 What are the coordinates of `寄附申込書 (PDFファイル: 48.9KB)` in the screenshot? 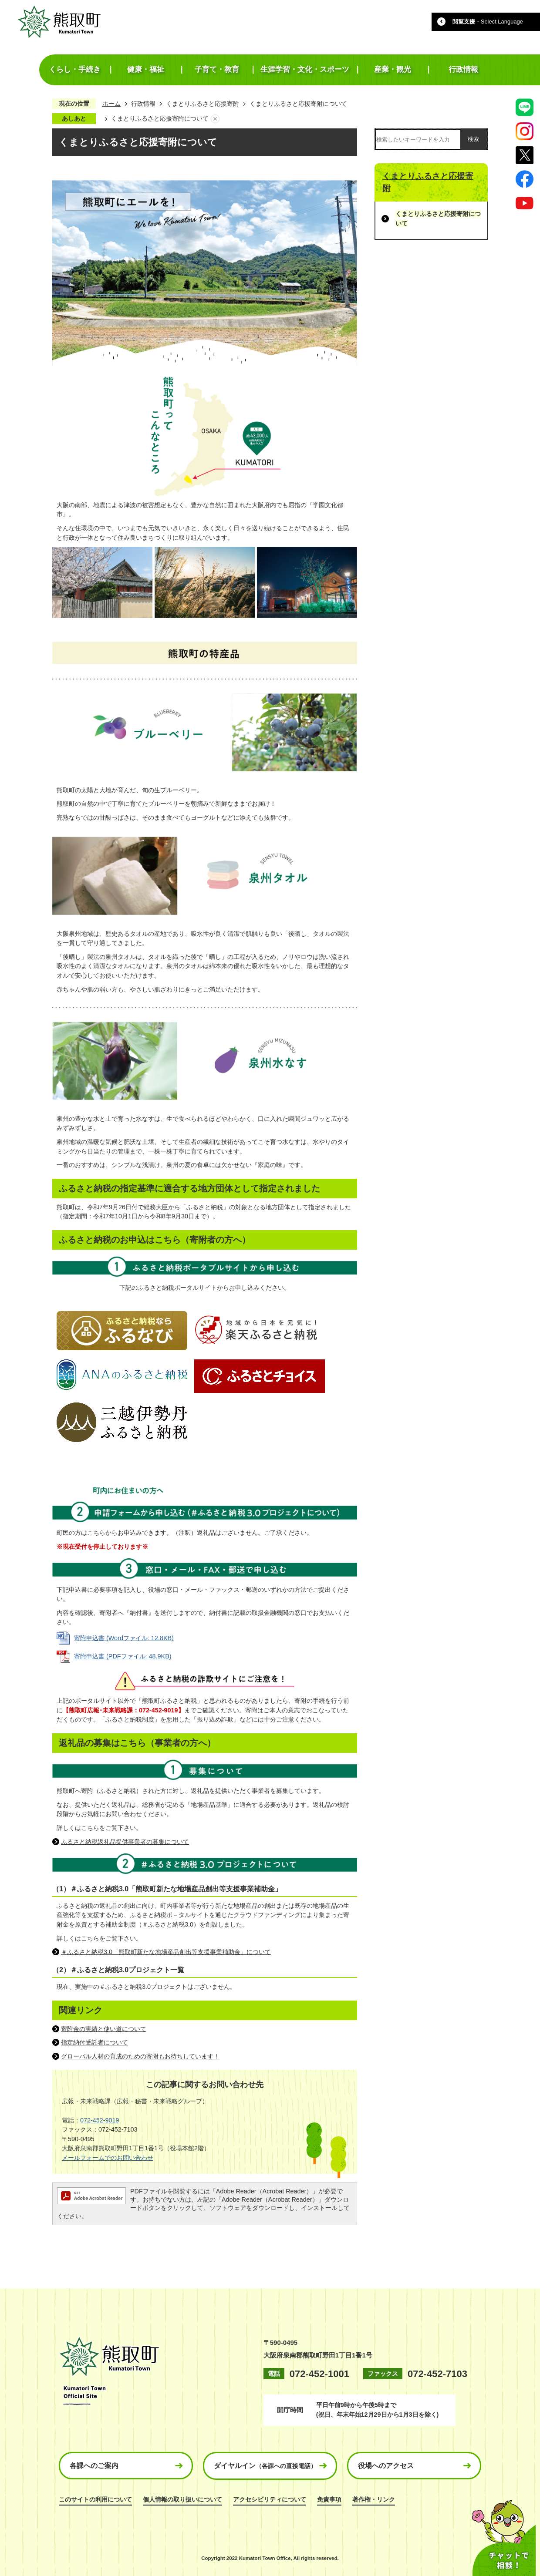 It's located at (123, 1656).